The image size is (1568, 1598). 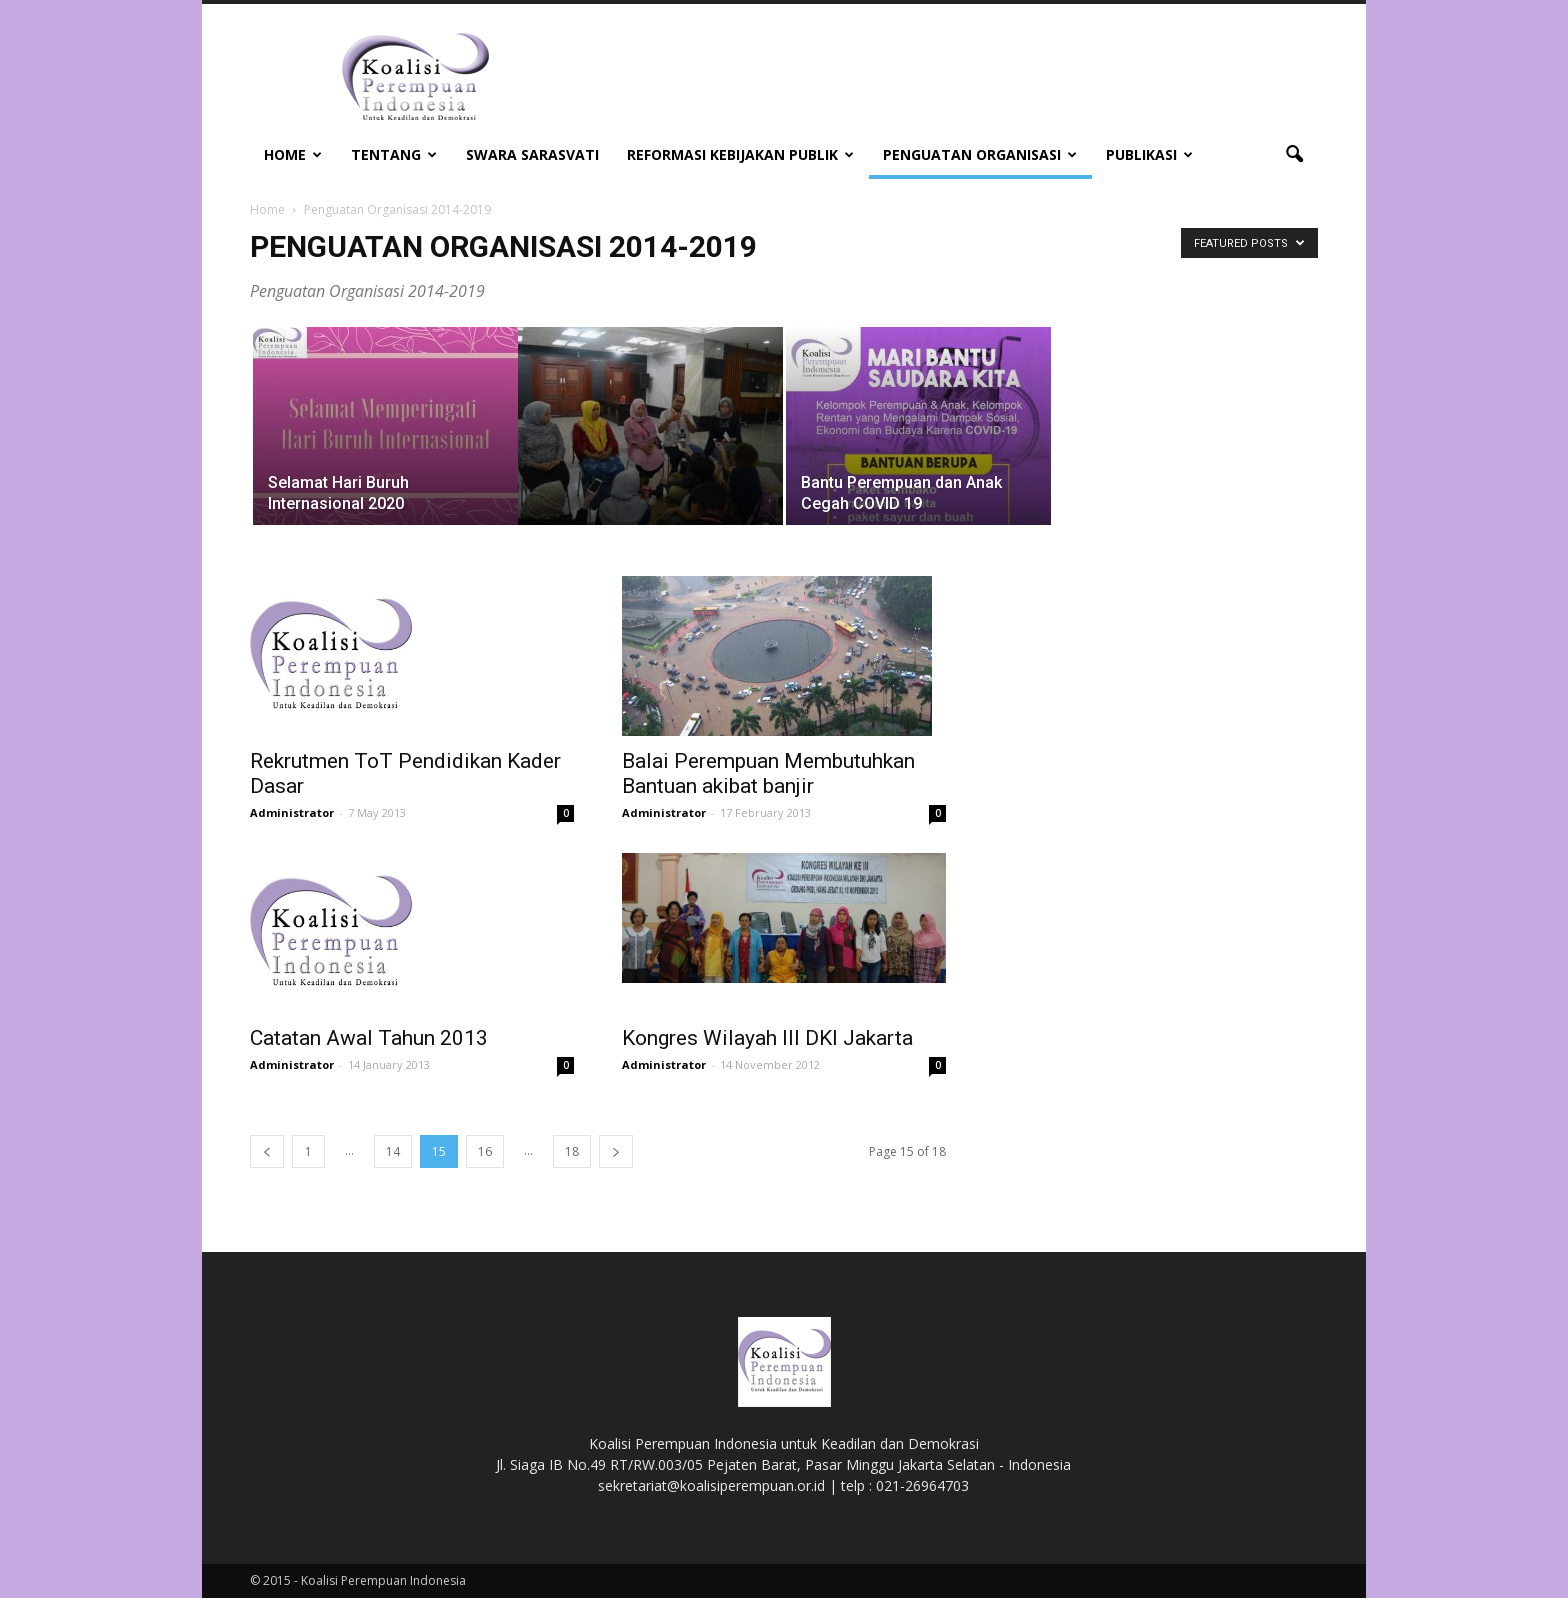 What do you see at coordinates (369, 1038) in the screenshot?
I see `Catatan Awal Tahun 2013` at bounding box center [369, 1038].